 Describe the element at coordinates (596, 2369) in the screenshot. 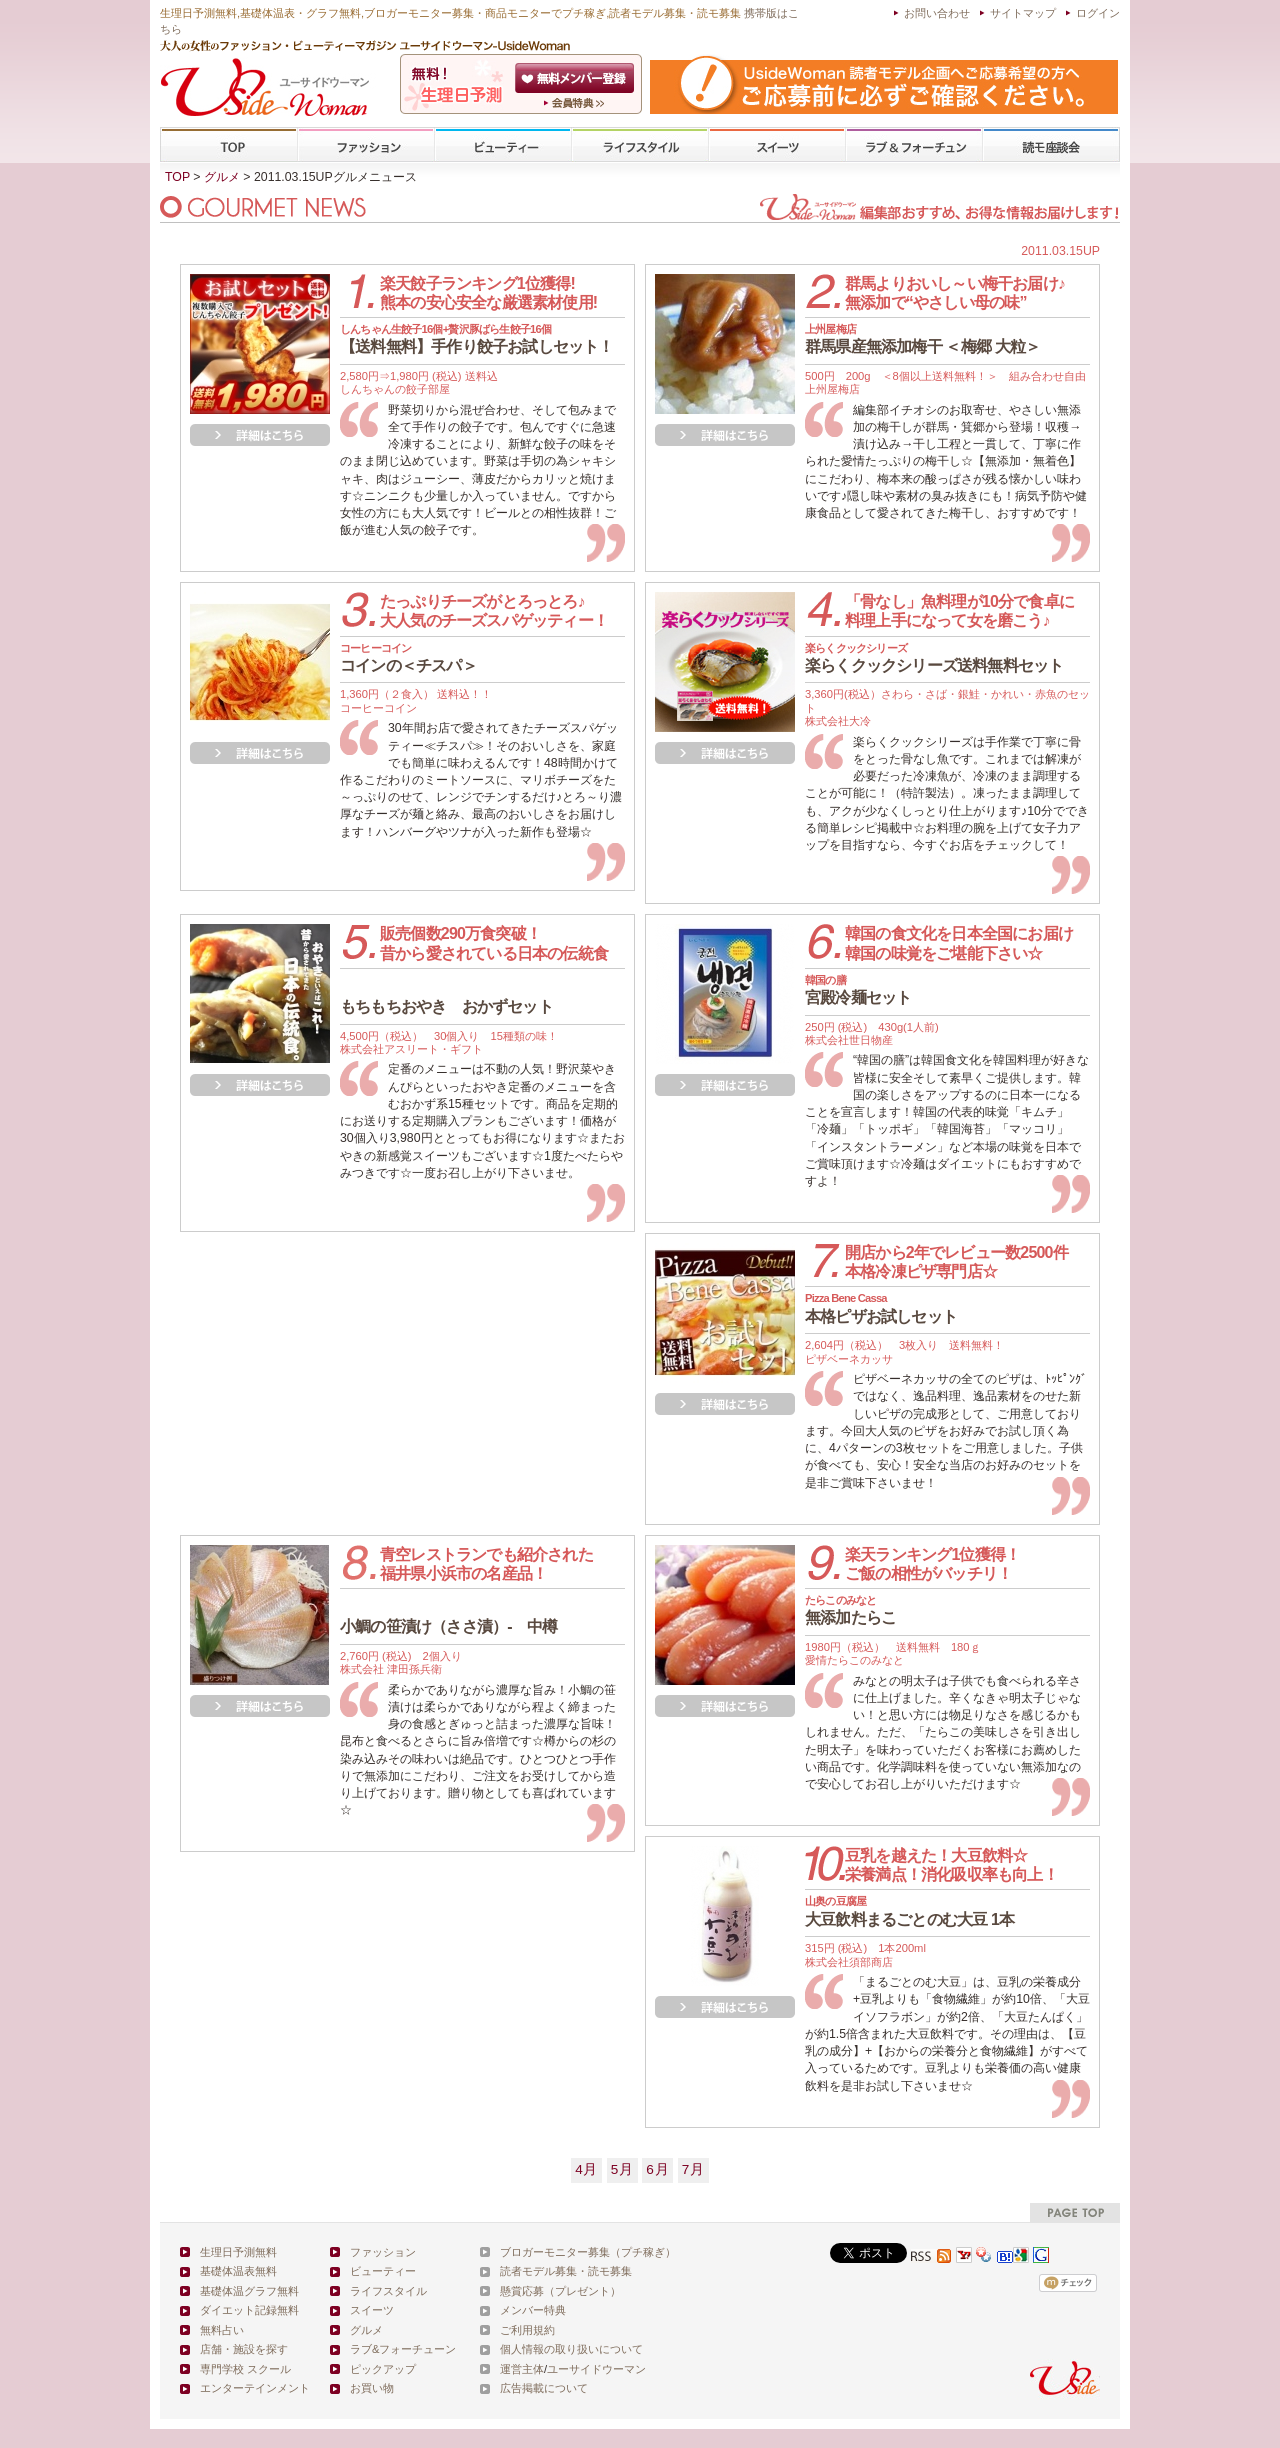

I see `ユーサイドウーマン` at that location.